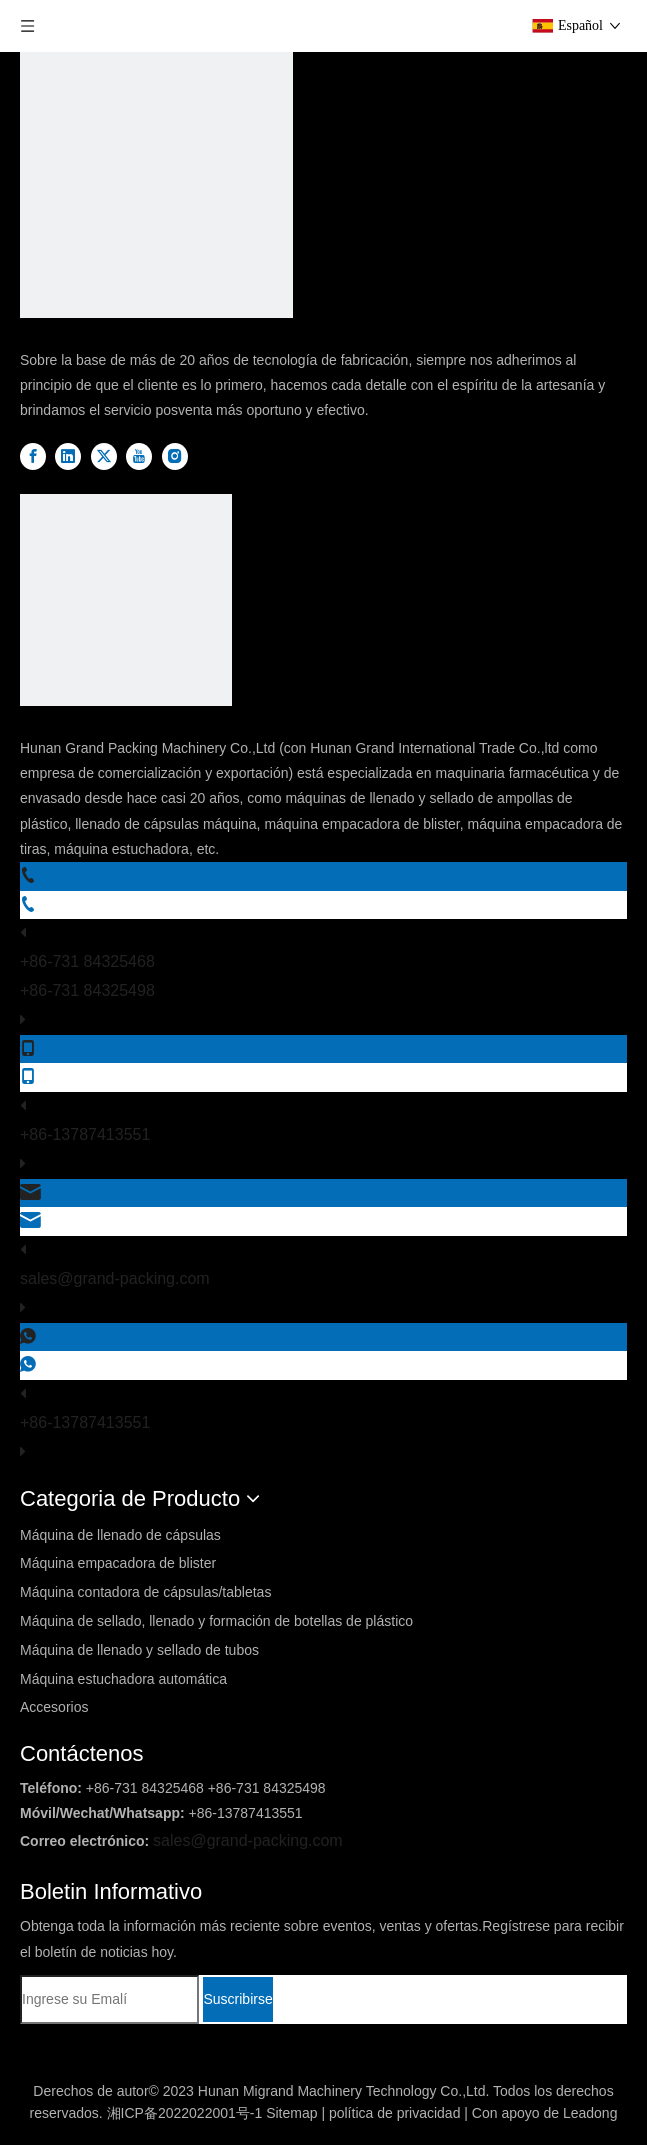 The image size is (647, 2145). I want to click on política de privacidad, so click(395, 2113).